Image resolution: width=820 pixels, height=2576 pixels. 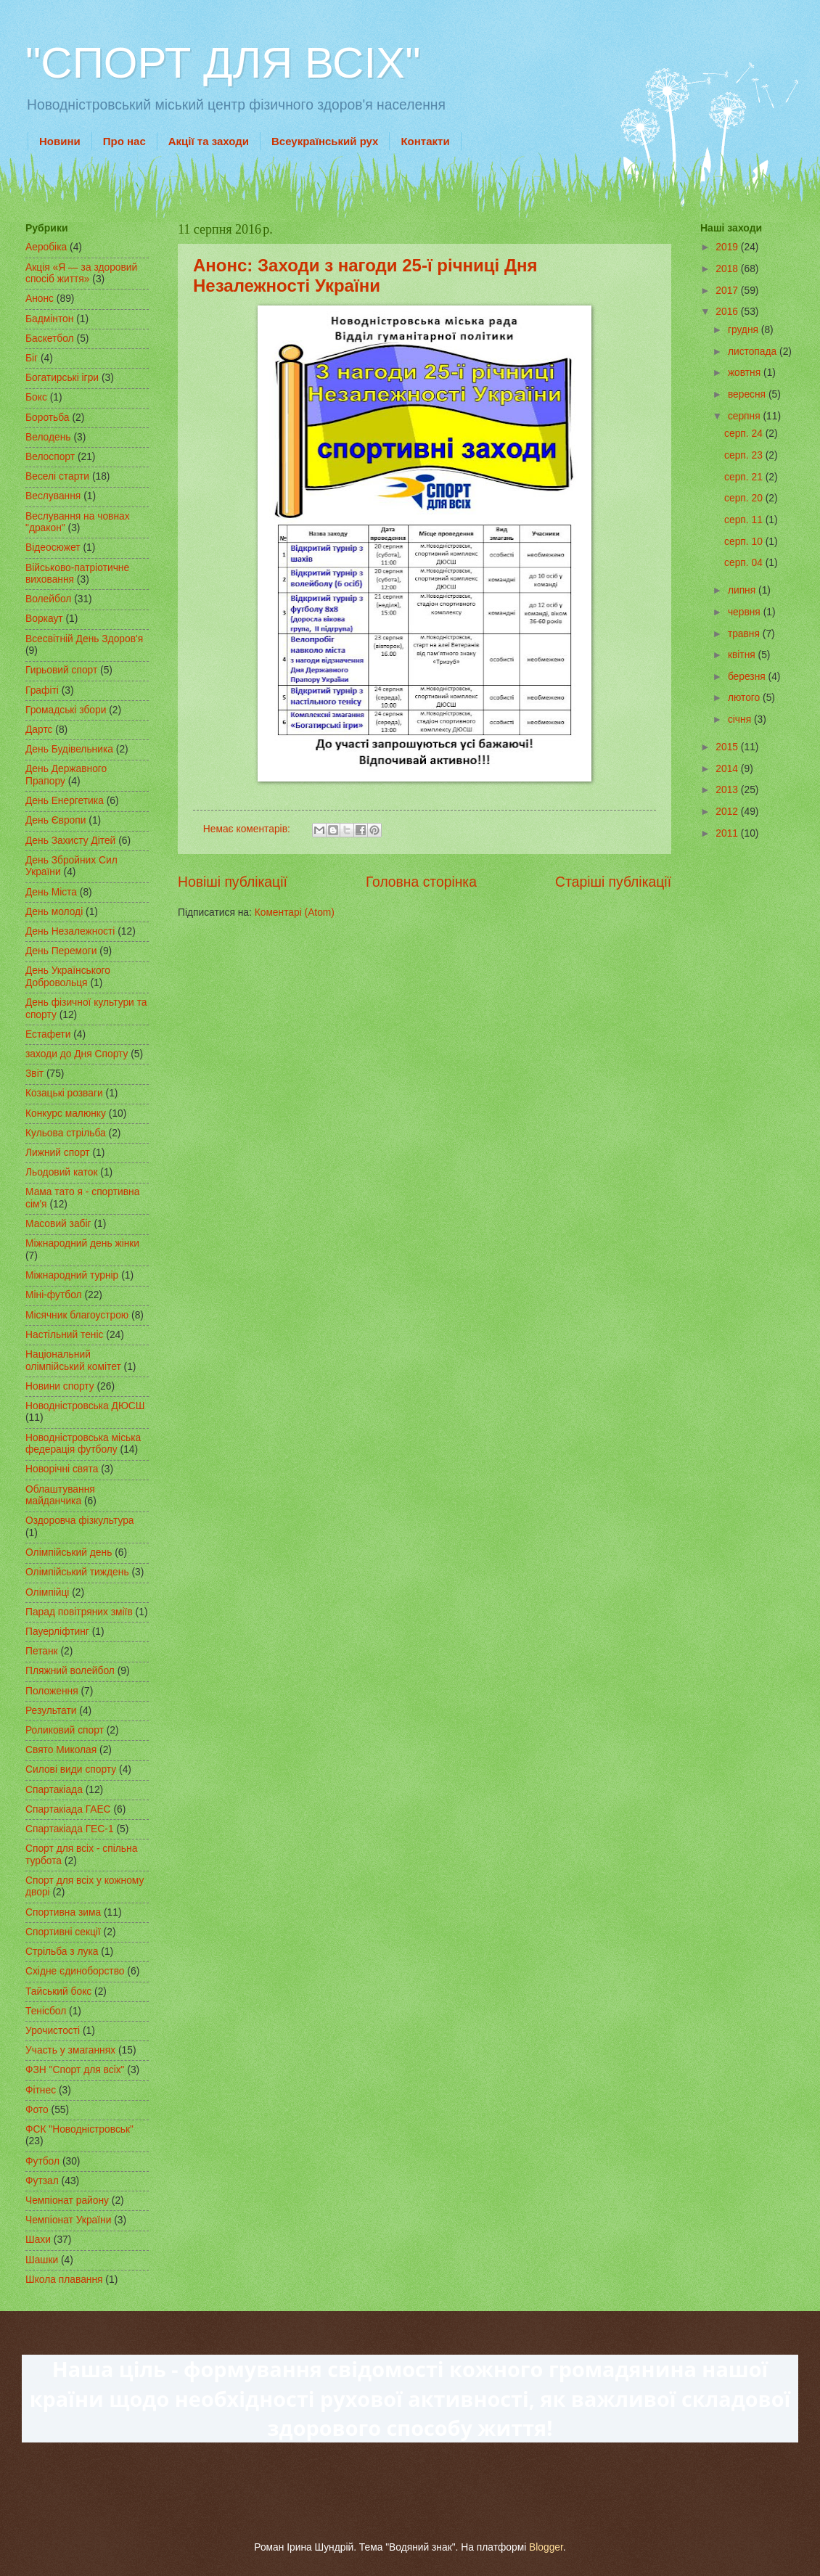 I want to click on Фітнес, so click(x=40, y=2090).